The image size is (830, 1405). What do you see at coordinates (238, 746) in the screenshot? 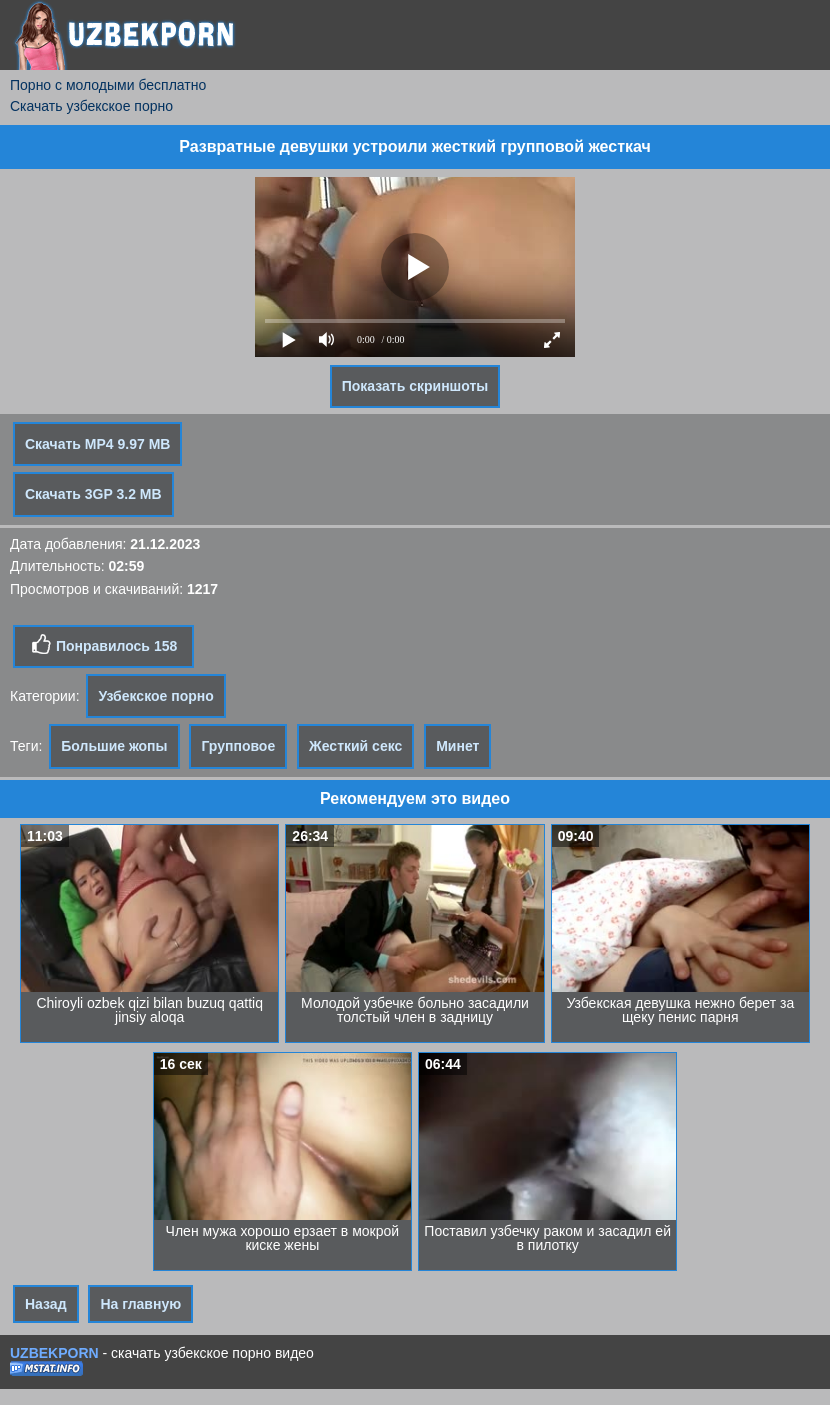
I see `Групповое` at bounding box center [238, 746].